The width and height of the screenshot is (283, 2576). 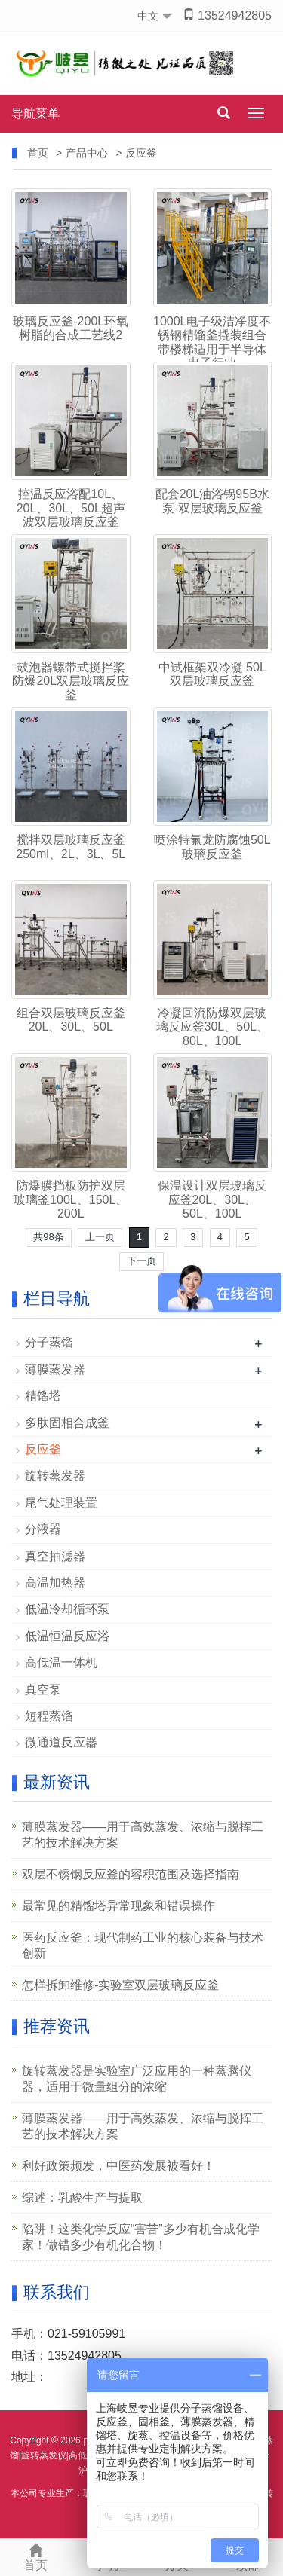 I want to click on 低温恒温反应浴, so click(x=67, y=1636).